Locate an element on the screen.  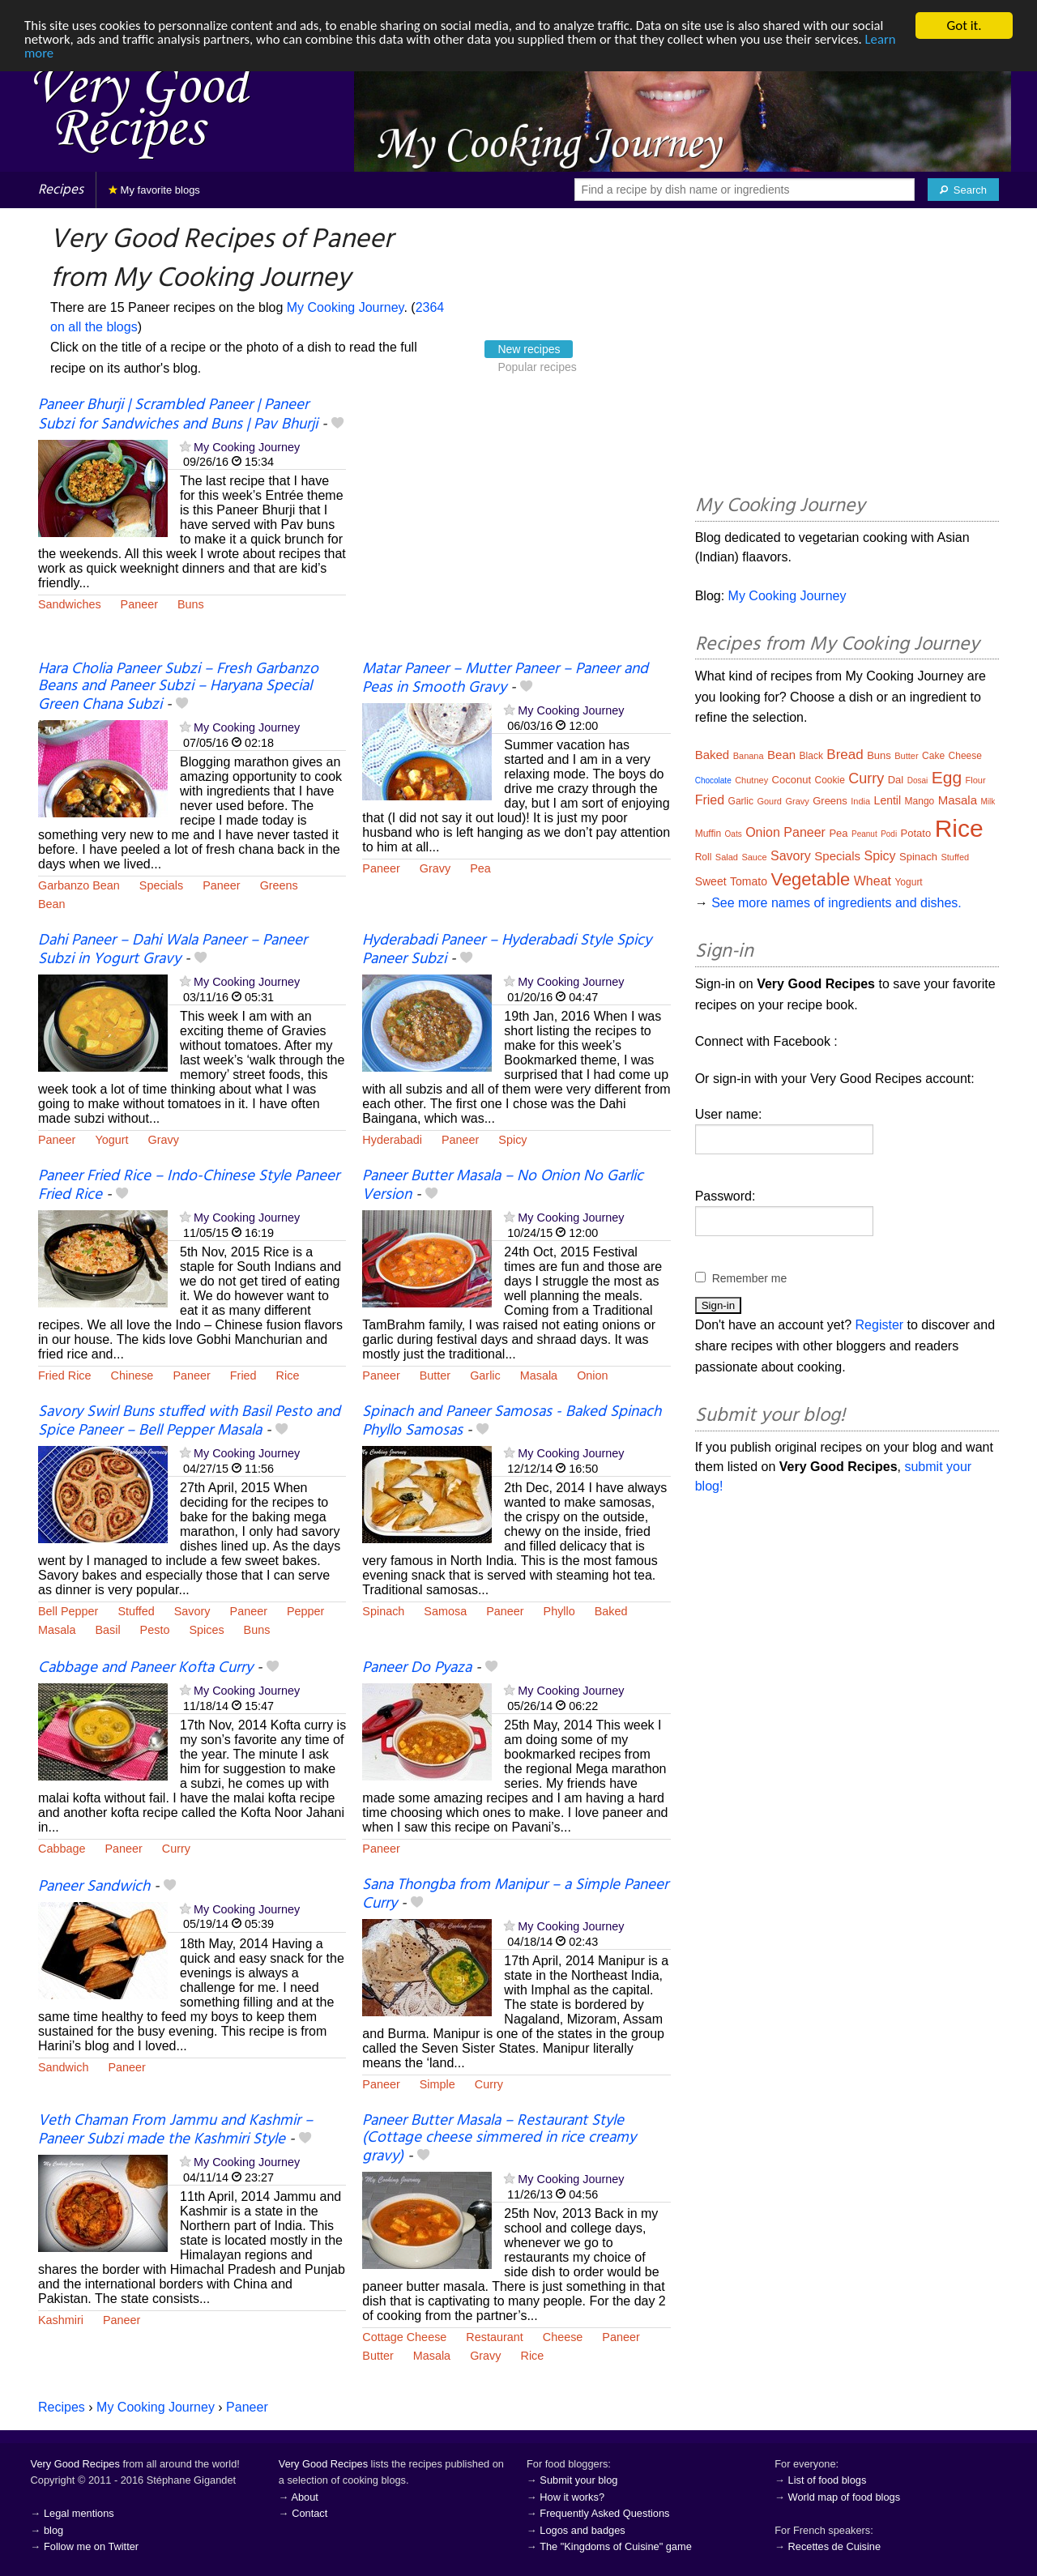
Lentil is located at coordinates (887, 800).